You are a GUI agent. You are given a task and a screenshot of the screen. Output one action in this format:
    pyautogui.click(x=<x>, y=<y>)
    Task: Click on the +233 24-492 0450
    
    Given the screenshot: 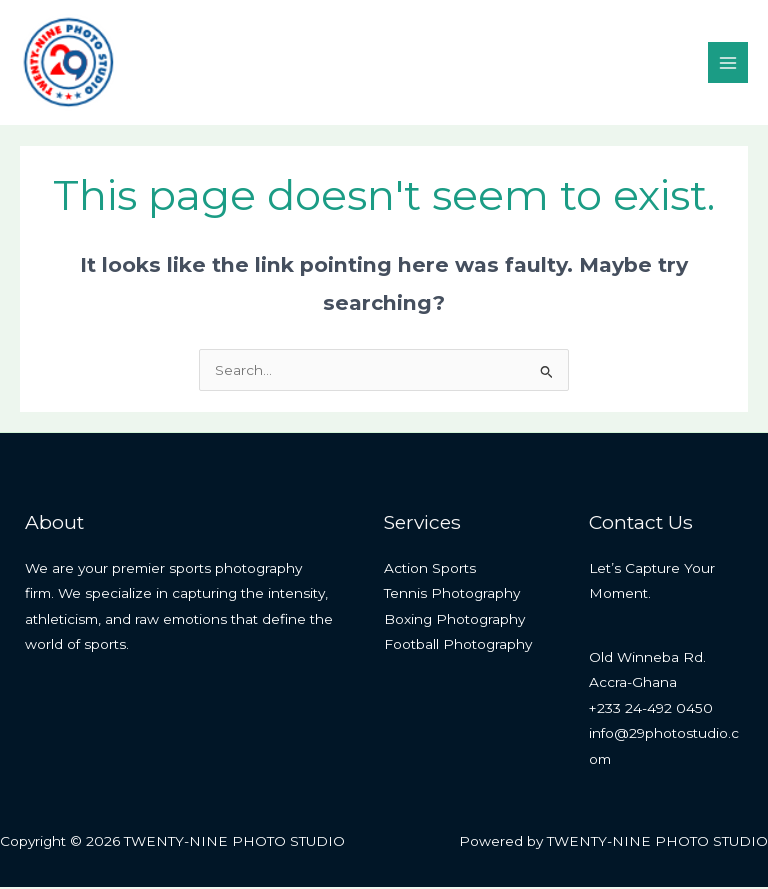 What is the action you would take?
    pyautogui.click(x=651, y=710)
    